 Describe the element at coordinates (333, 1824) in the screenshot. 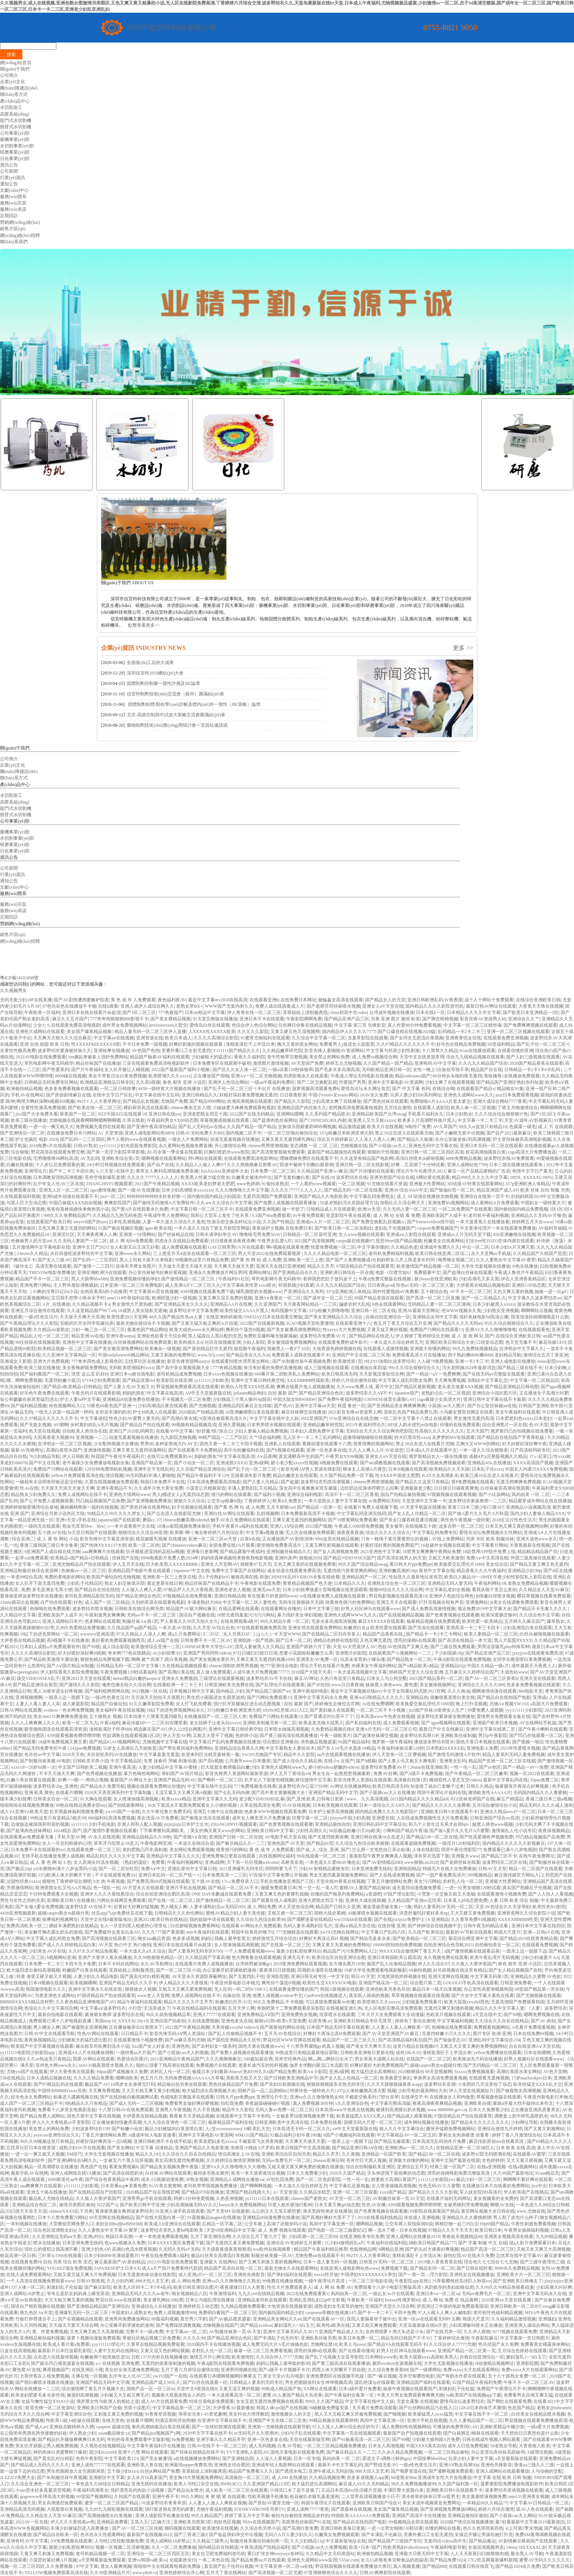

I see `亚洲精品偷拍自怕` at that location.